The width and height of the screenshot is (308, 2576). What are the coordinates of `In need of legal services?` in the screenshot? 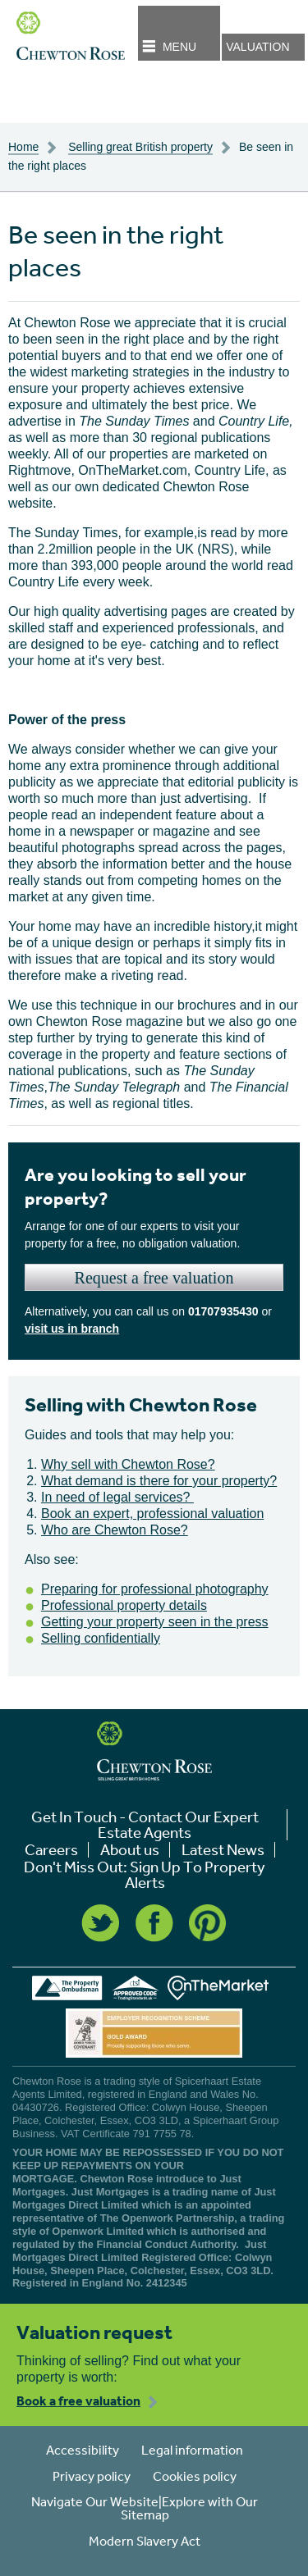 It's located at (117, 1497).